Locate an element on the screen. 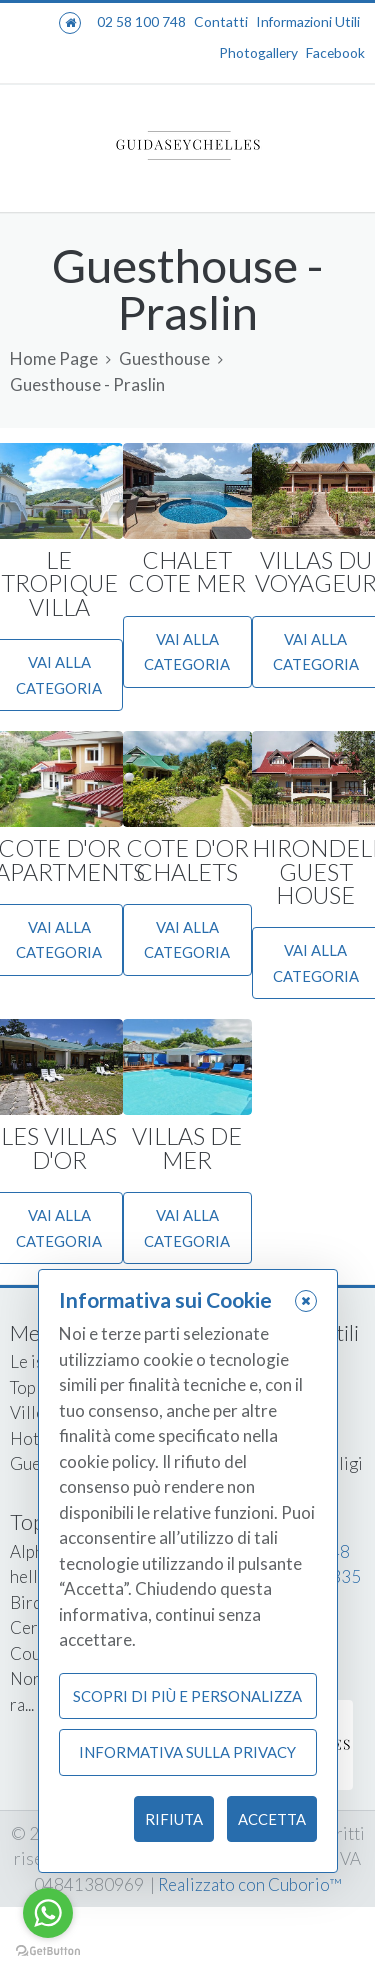 The height and width of the screenshot is (1972, 375). Realizzato con Cuborio™ is located at coordinates (249, 1884).